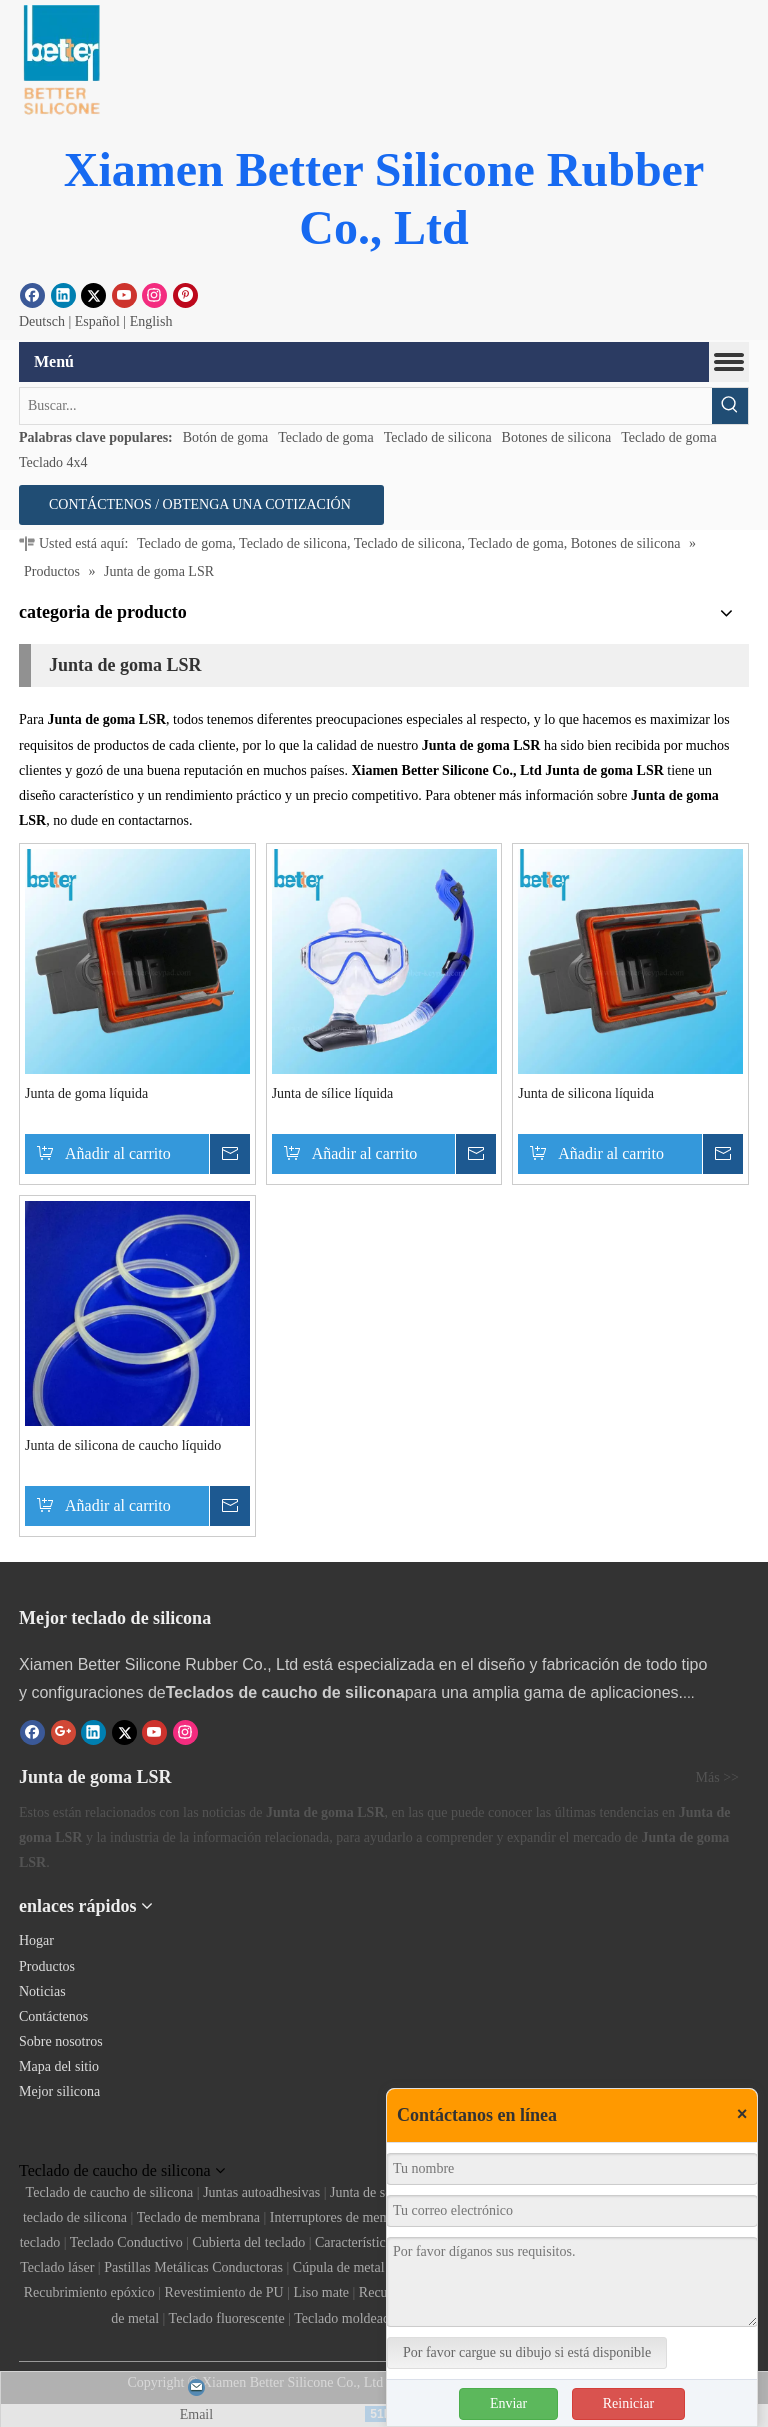  What do you see at coordinates (201, 504) in the screenshot?
I see `CONTÁCTENOS / OBTENGA UNA COTIZACIÓN` at bounding box center [201, 504].